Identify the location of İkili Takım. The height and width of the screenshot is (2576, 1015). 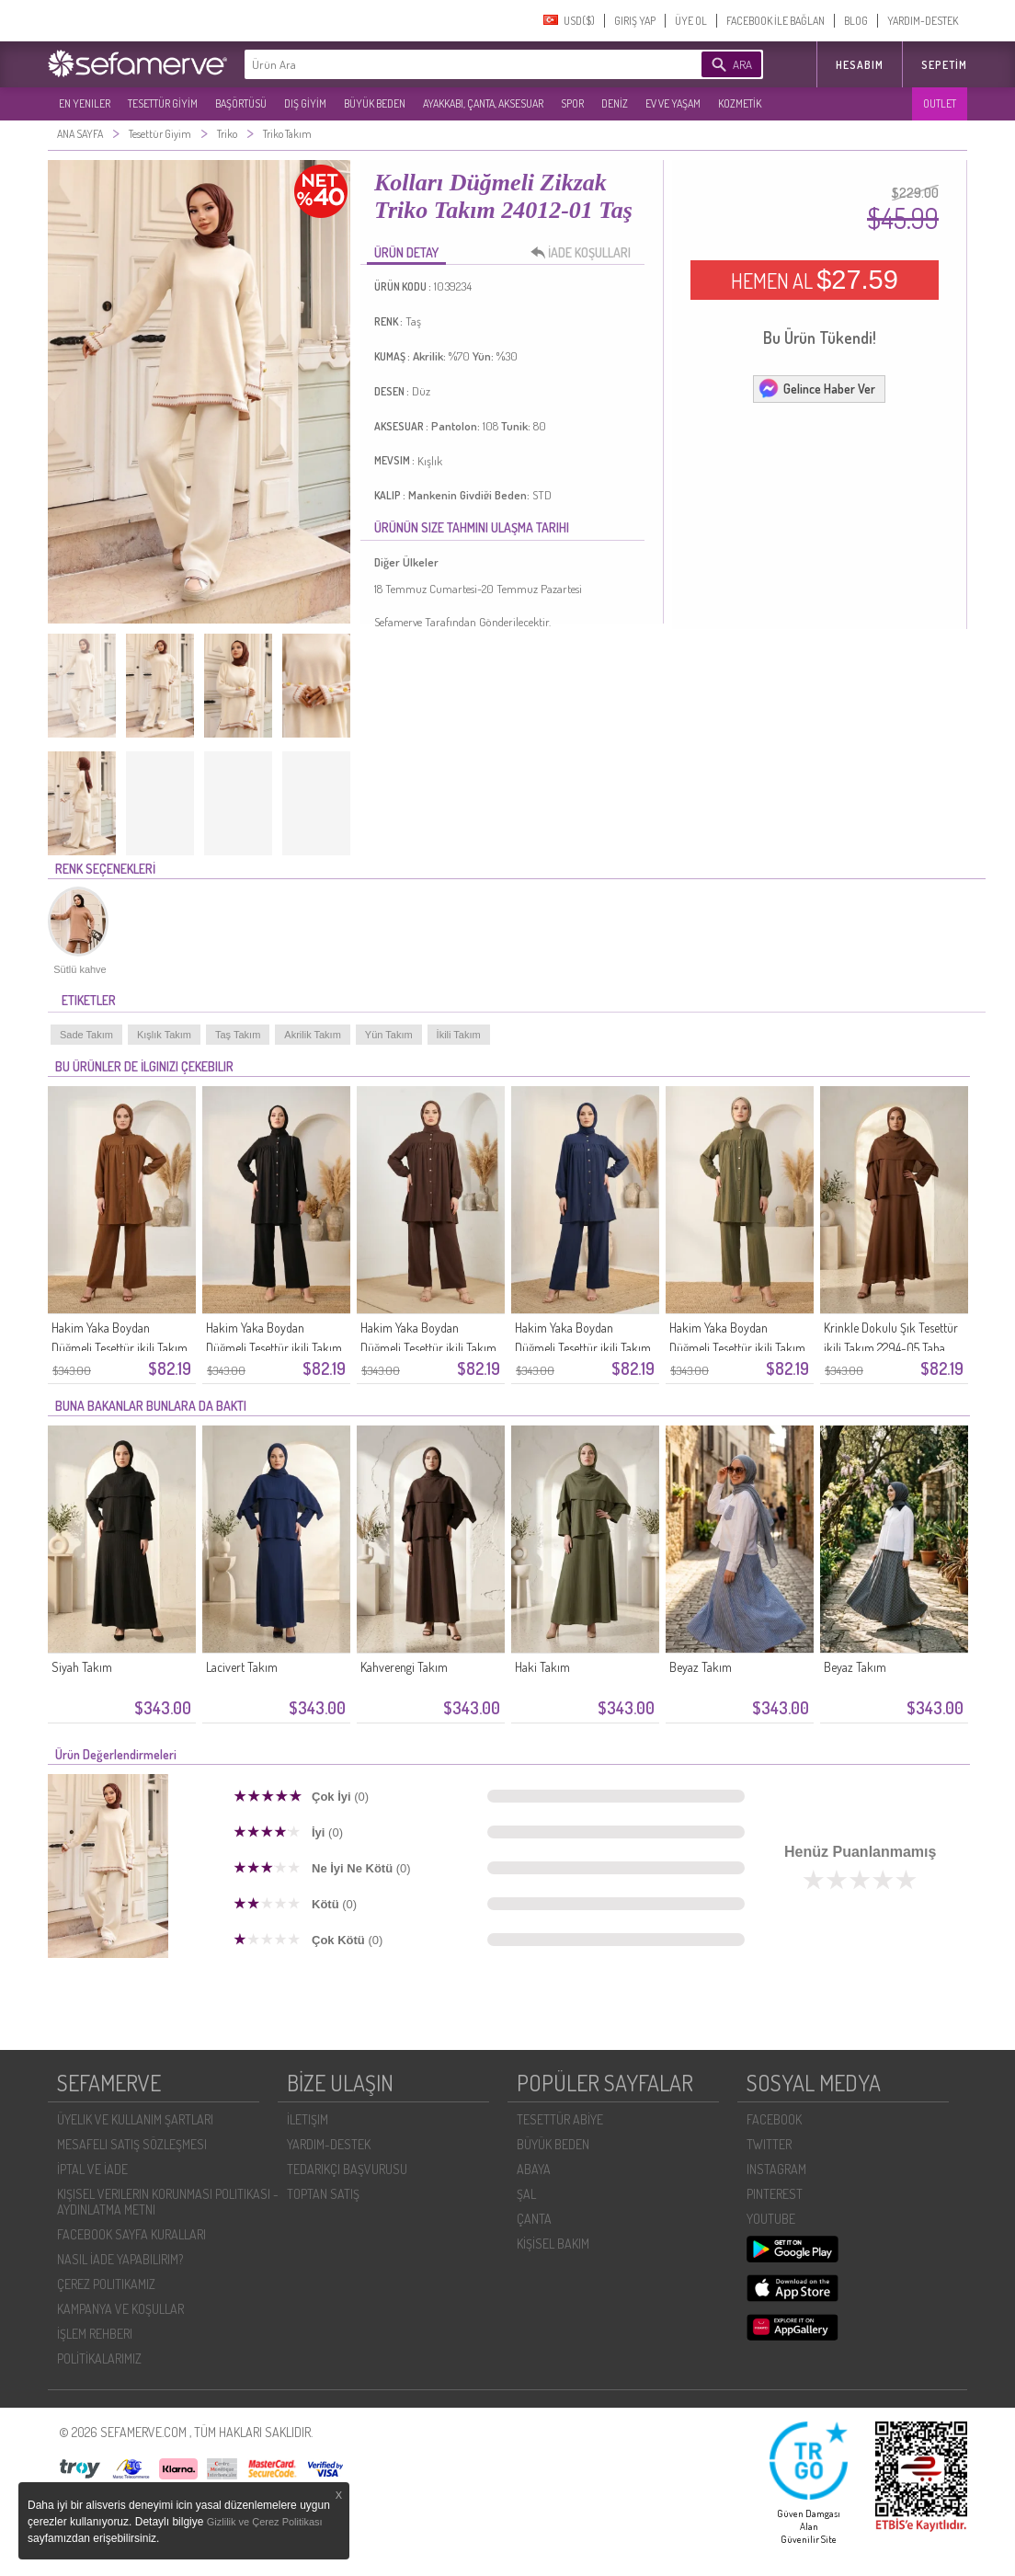
(459, 1034).